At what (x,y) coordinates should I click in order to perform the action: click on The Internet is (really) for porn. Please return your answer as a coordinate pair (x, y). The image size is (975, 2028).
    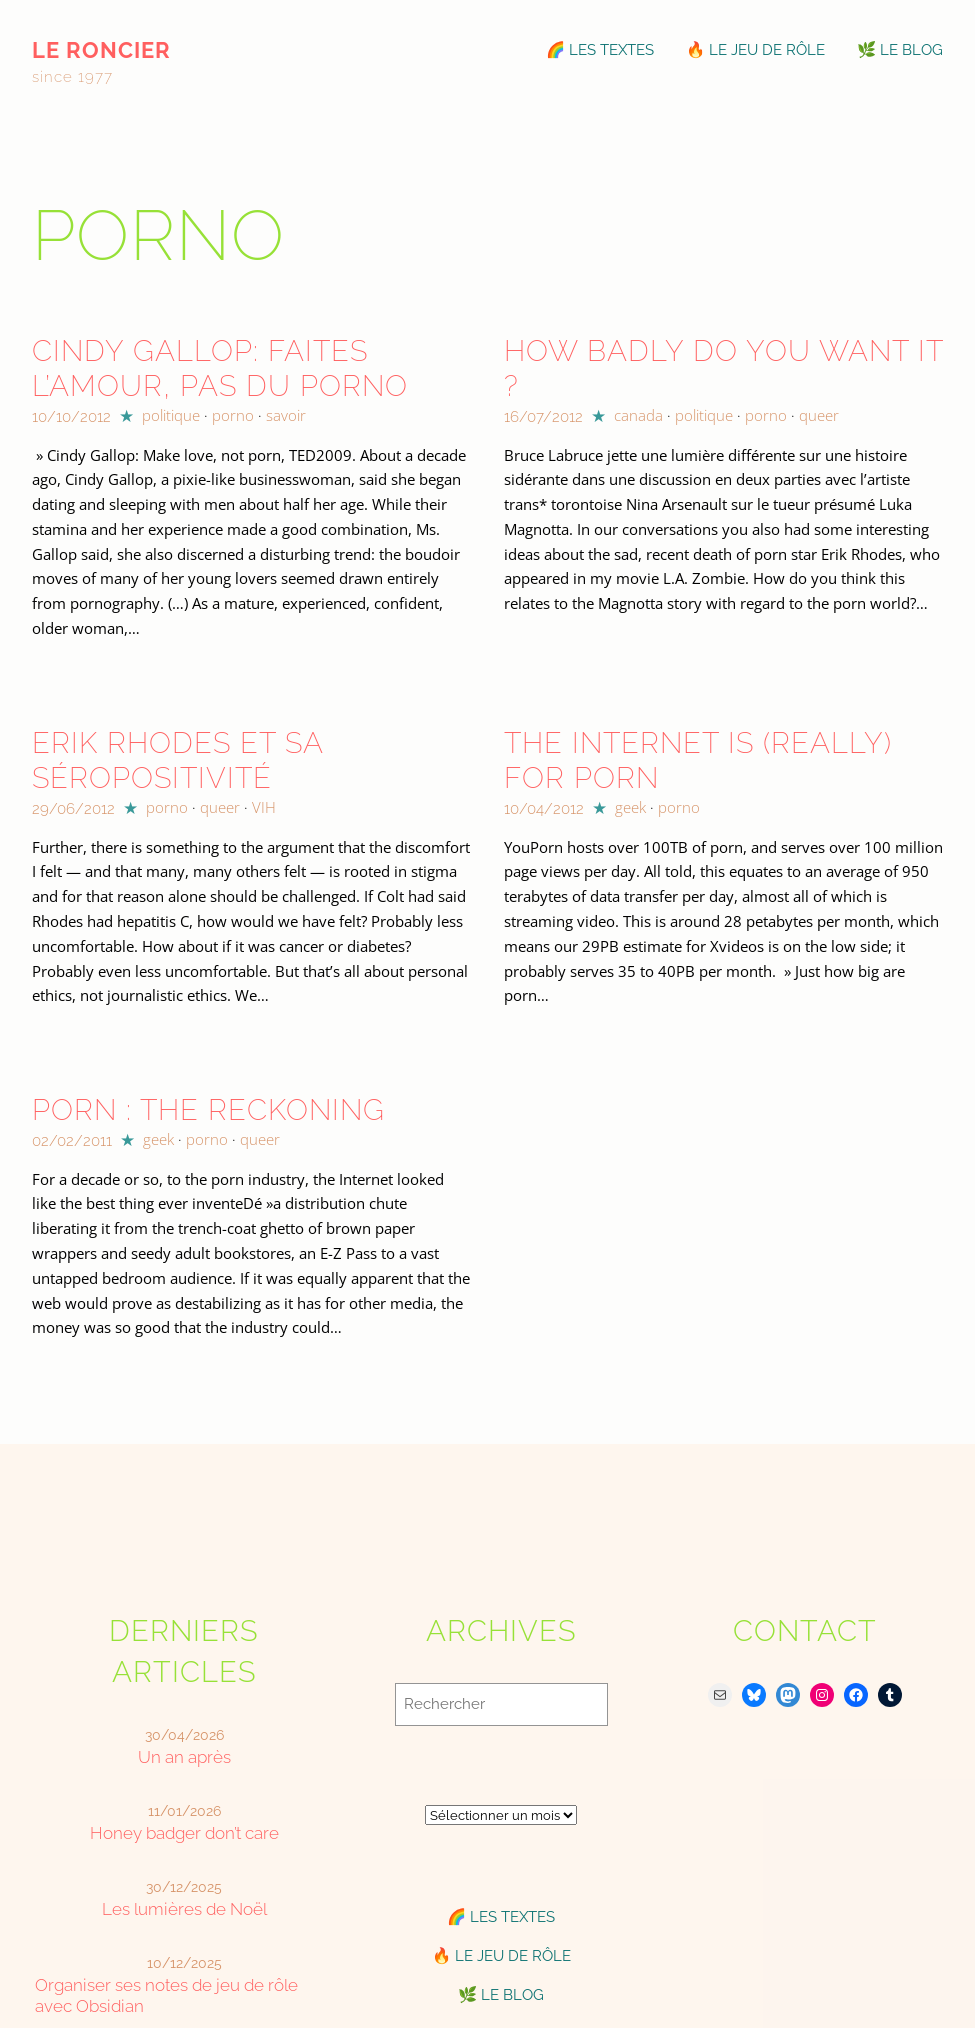
    Looking at the image, I should click on (698, 760).